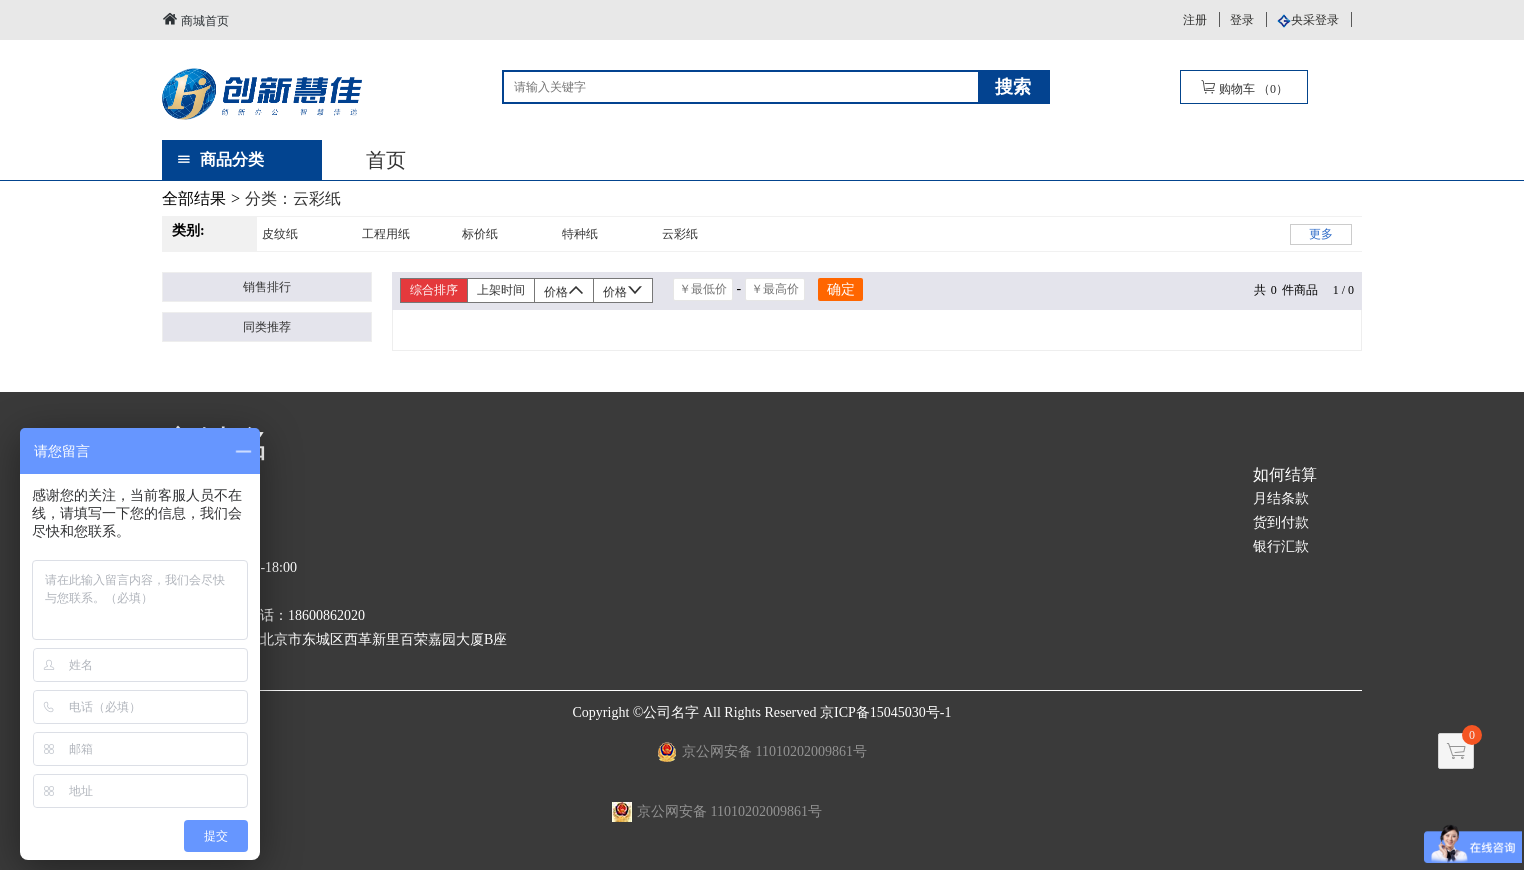 The height and width of the screenshot is (870, 1524). Describe the element at coordinates (501, 290) in the screenshot. I see `上架时间` at that location.